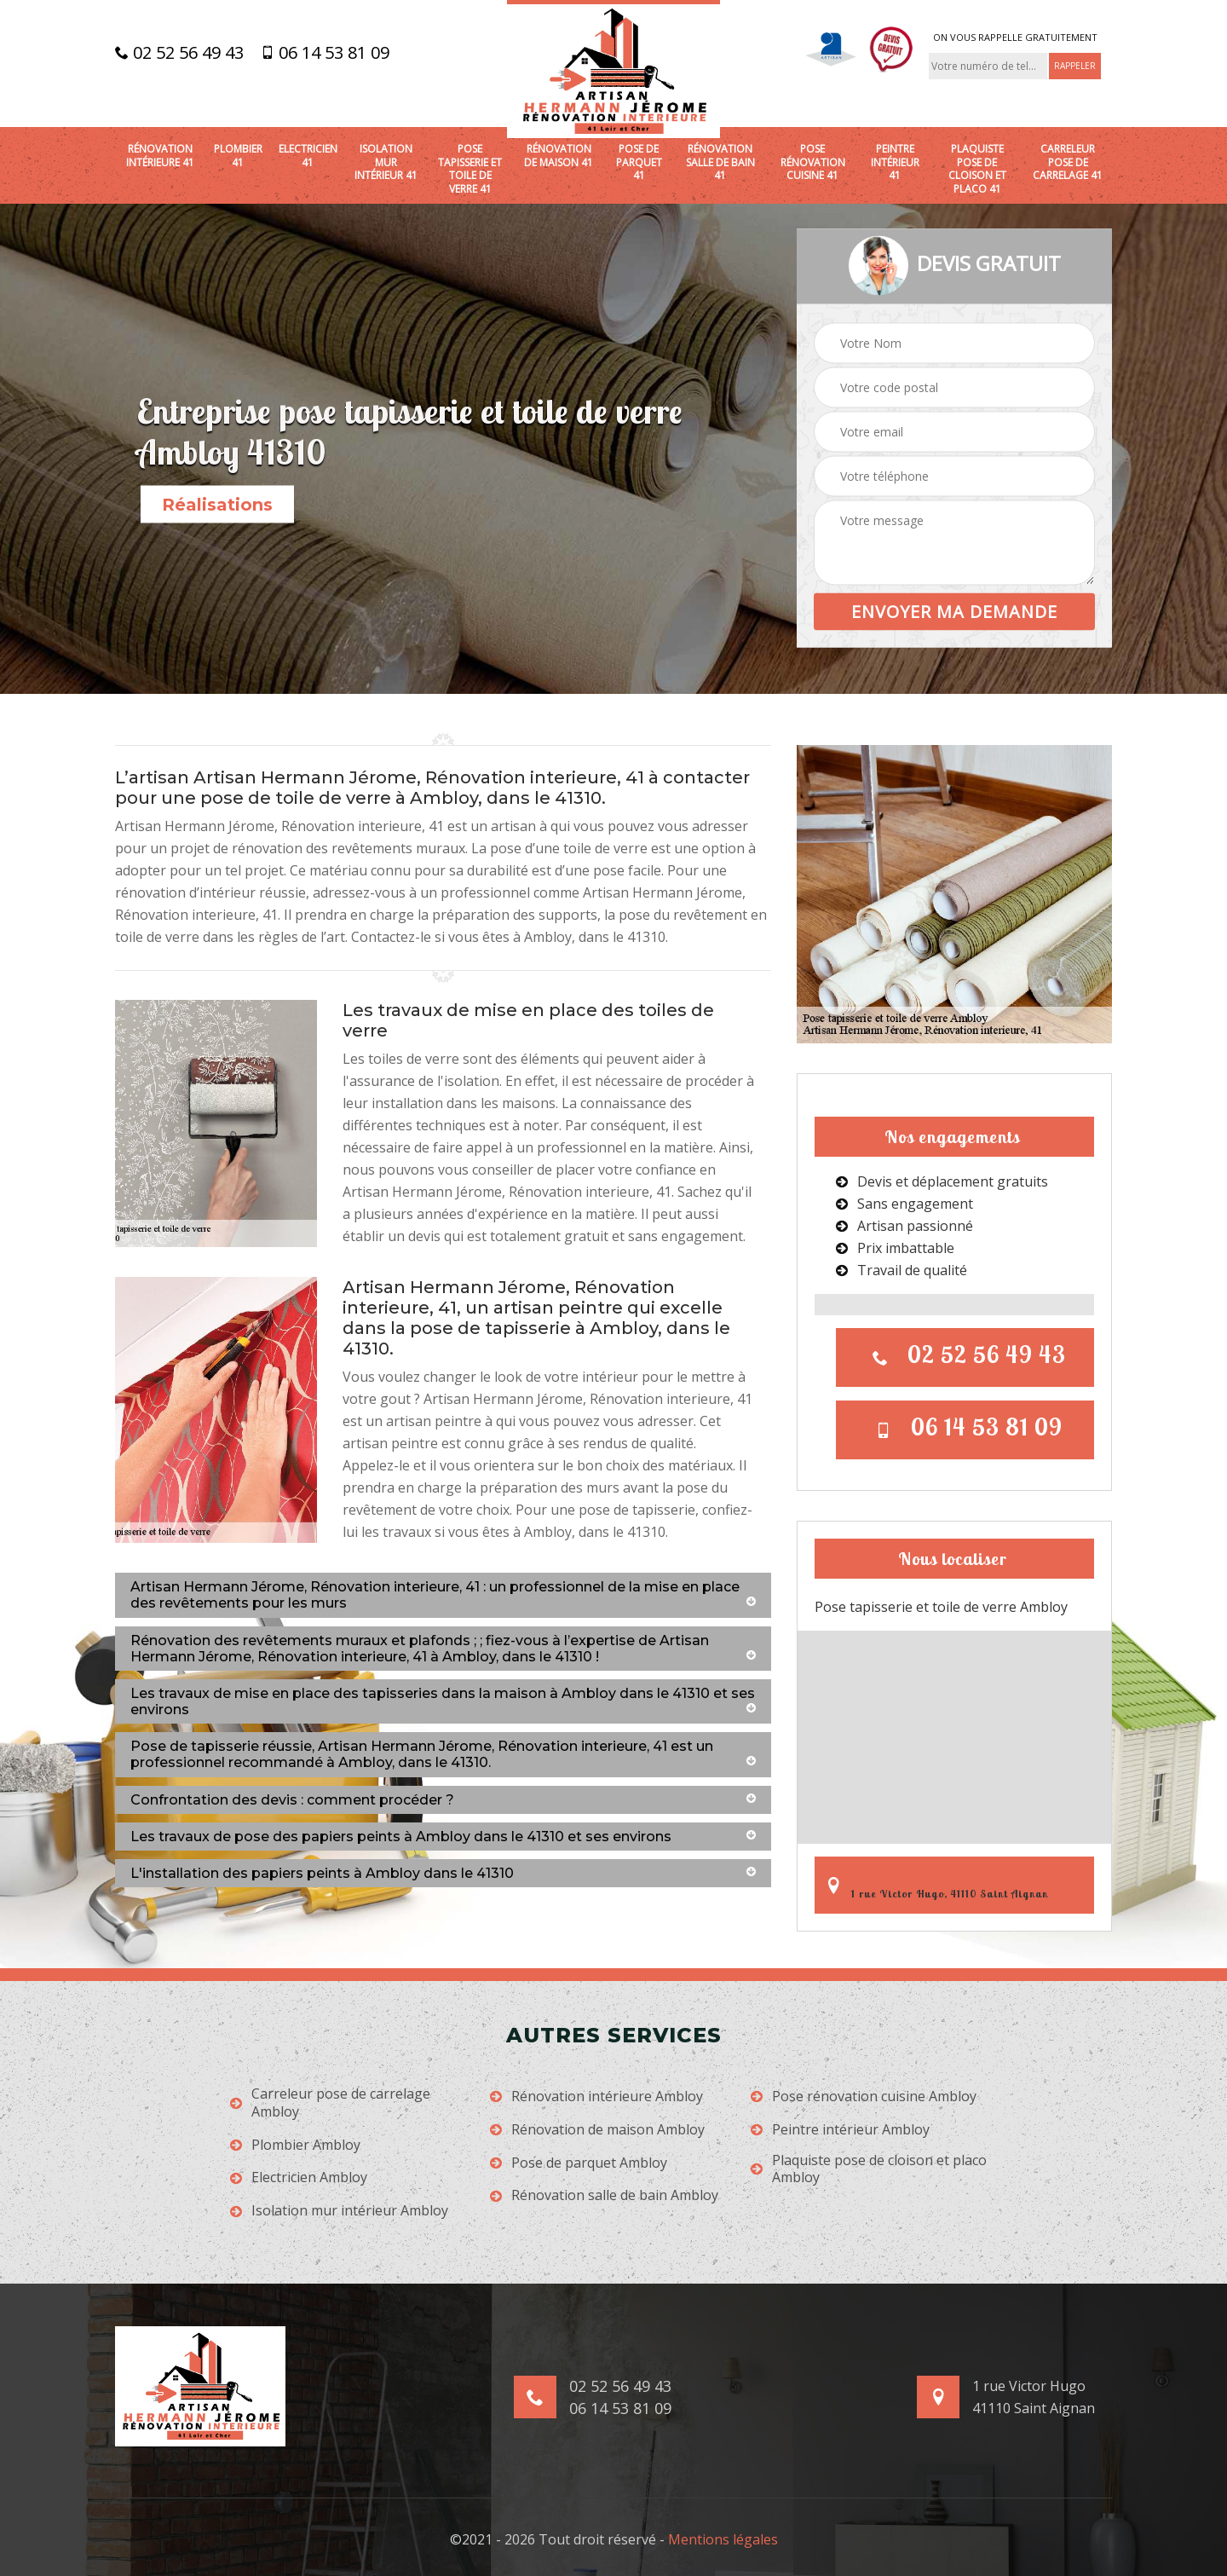 Image resolution: width=1227 pixels, height=2576 pixels. I want to click on Isolation mur intérieur Ambloy, so click(339, 2211).